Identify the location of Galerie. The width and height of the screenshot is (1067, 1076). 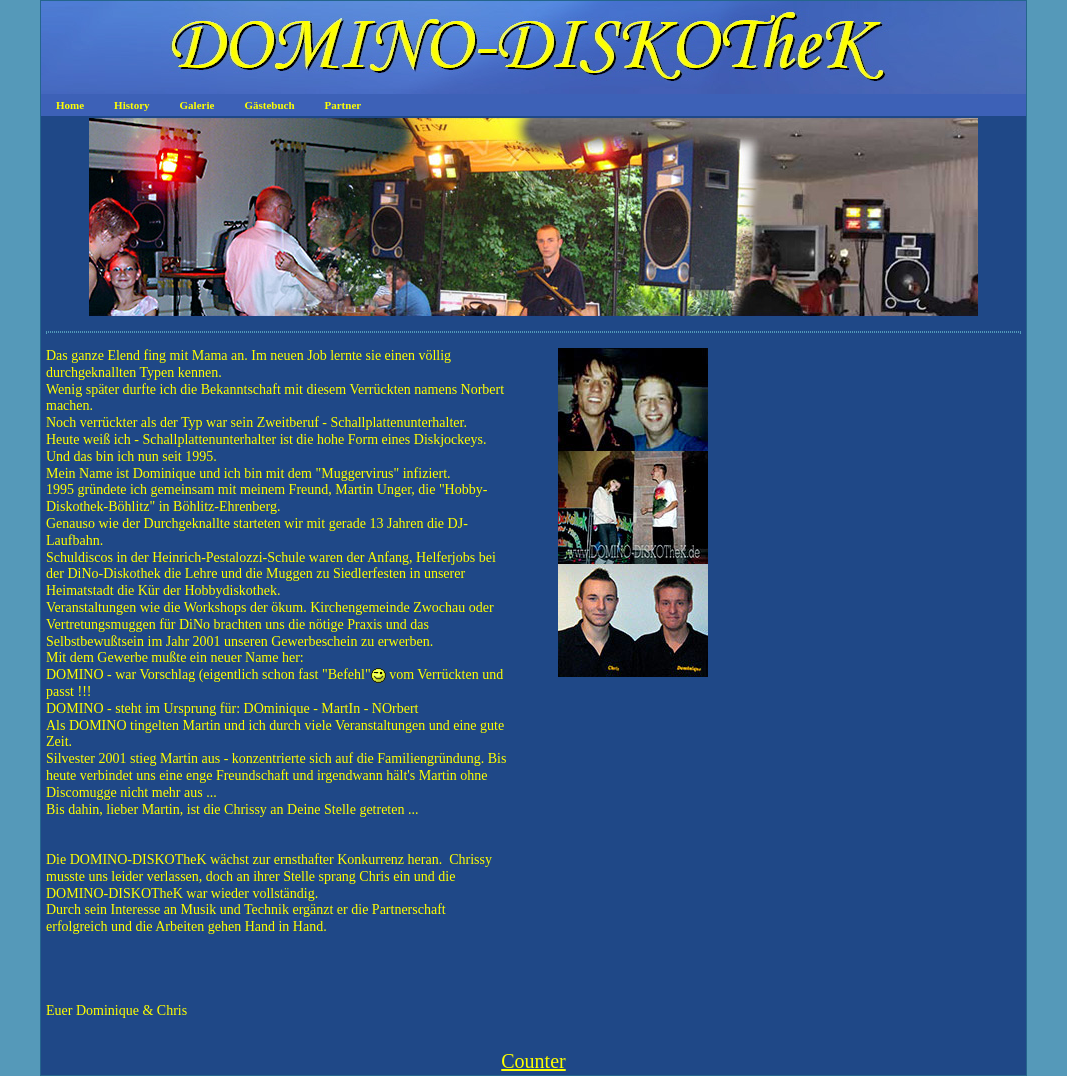
(197, 105).